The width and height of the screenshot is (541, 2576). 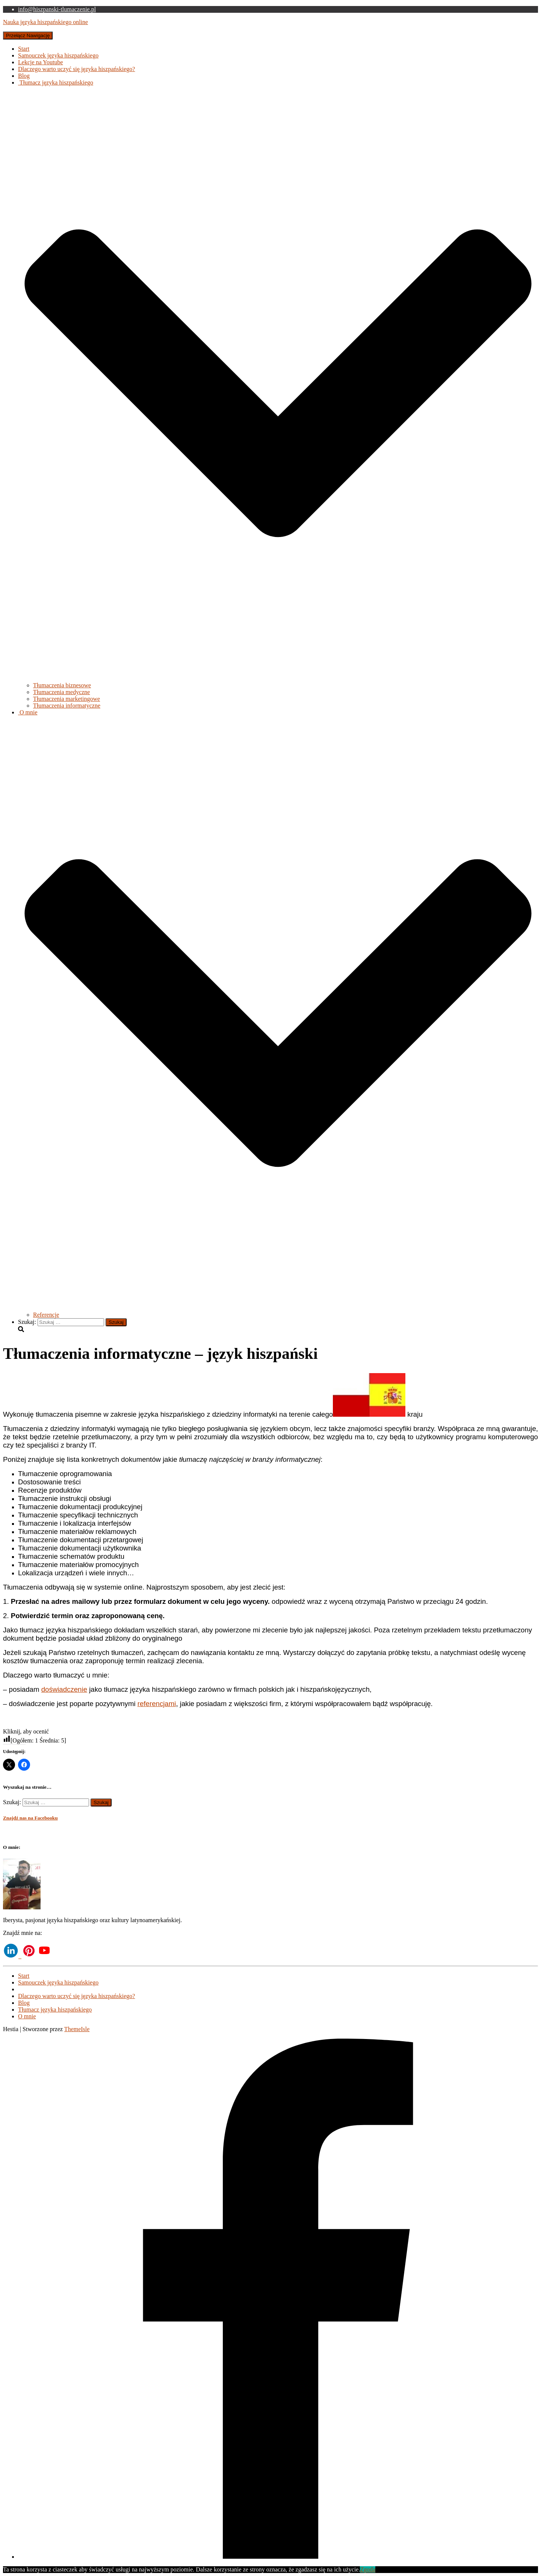 I want to click on doświadczenie, so click(x=64, y=1689).